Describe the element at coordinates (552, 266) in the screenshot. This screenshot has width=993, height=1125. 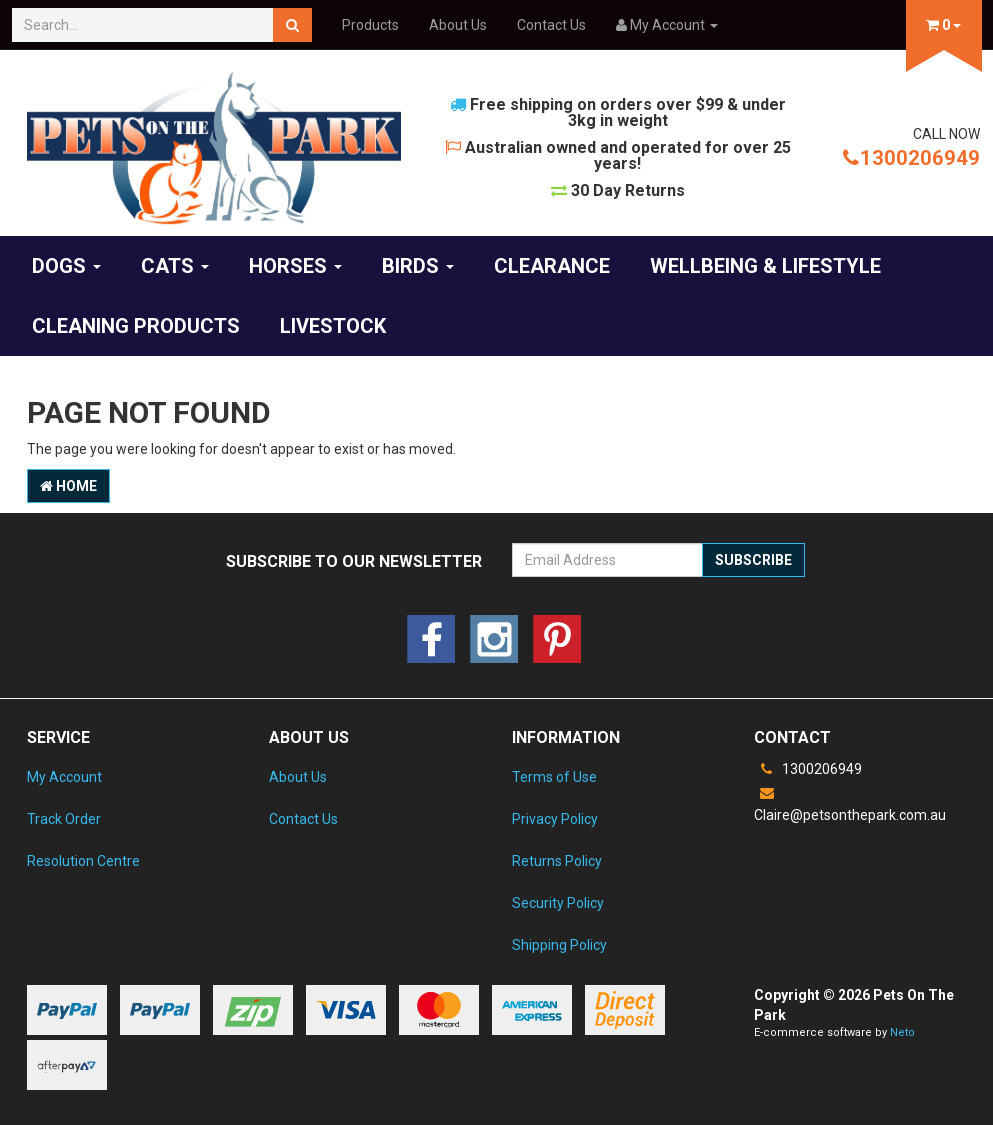
I see `Clearance` at that location.